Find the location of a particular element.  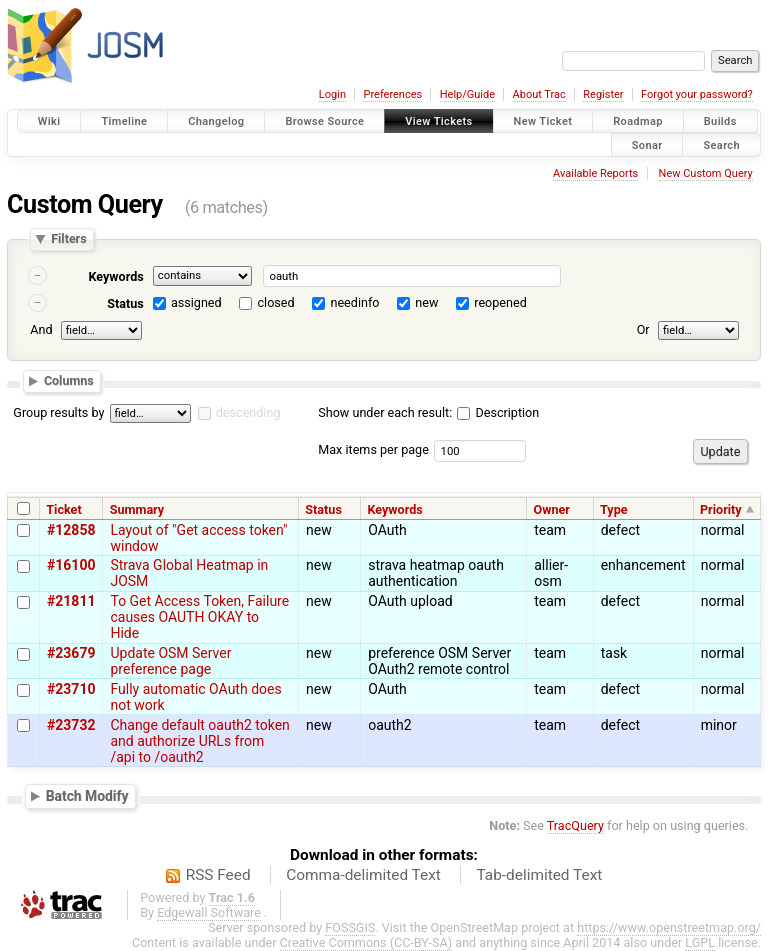

Timeline is located at coordinates (124, 121).